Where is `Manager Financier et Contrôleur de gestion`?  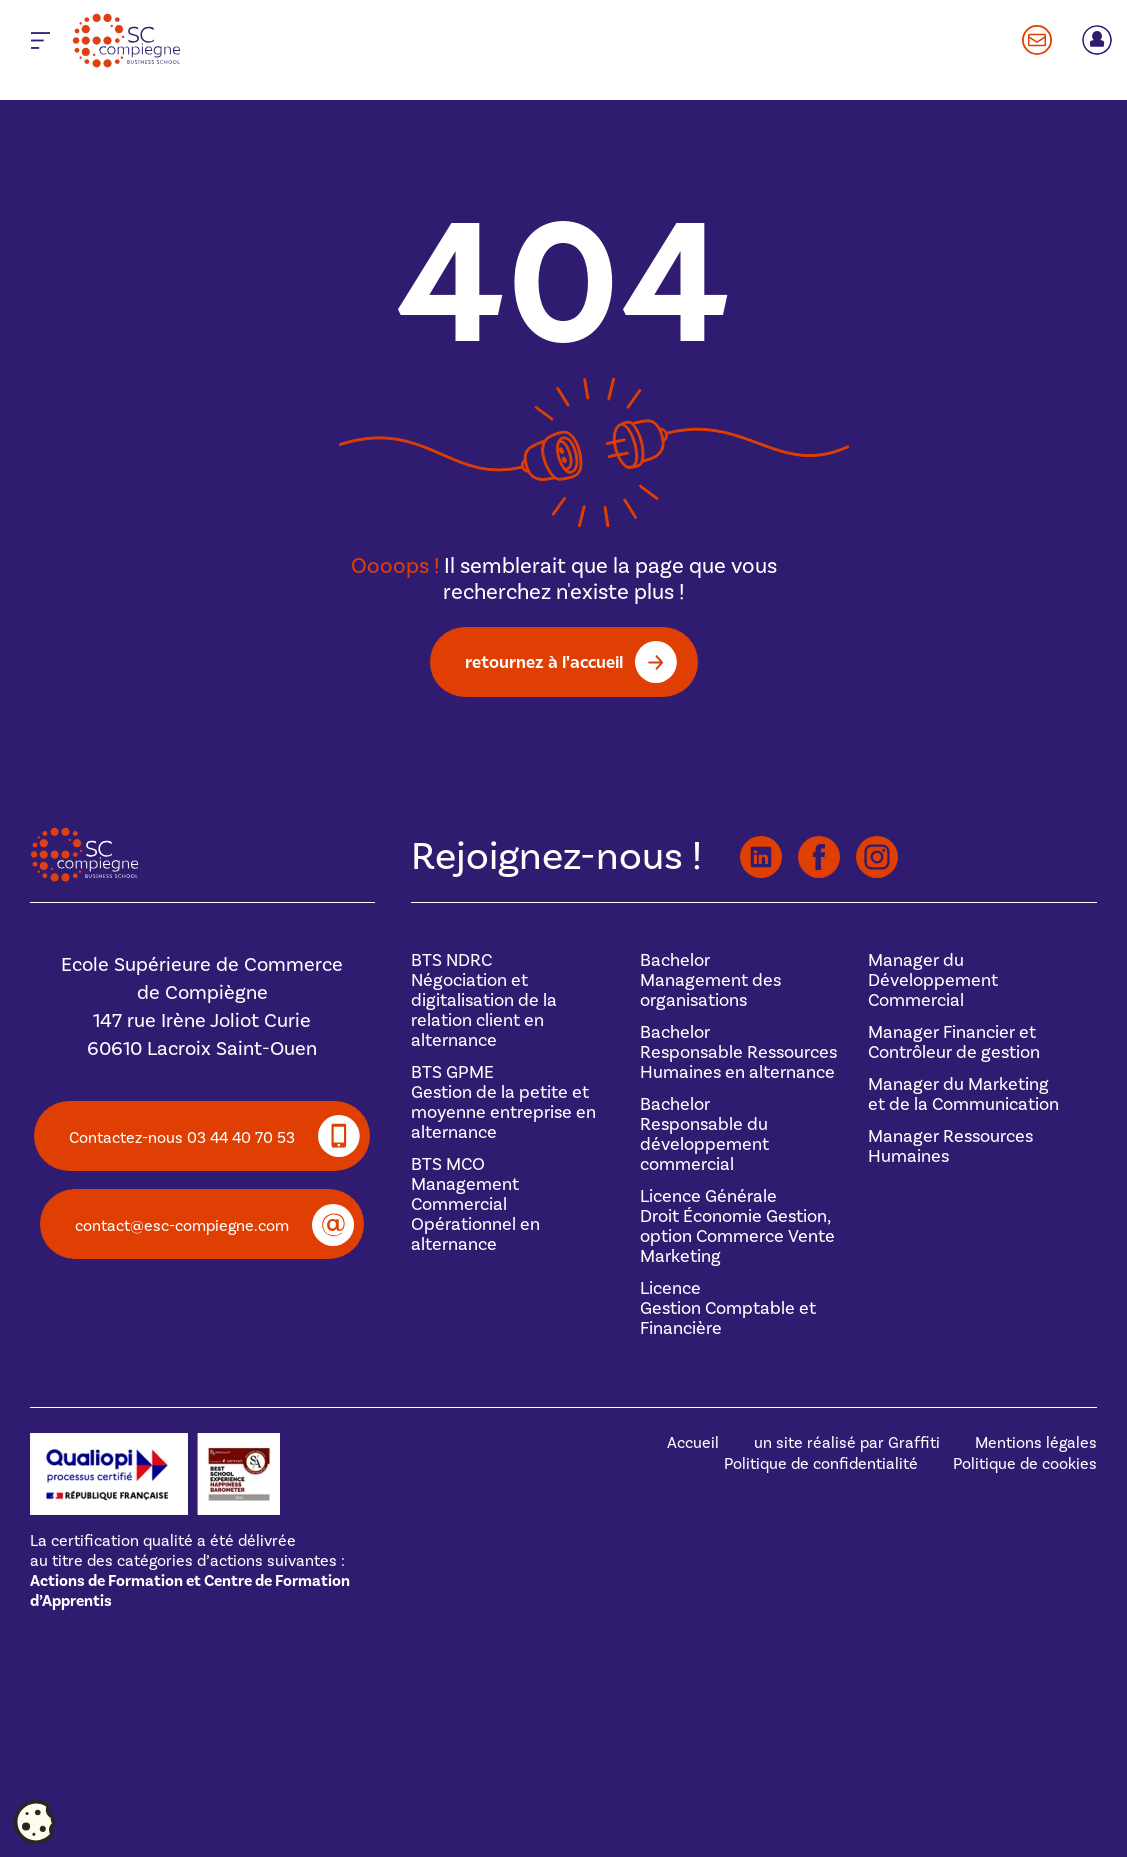
Manager Financier et Contrôleur de gestion is located at coordinates (954, 1042).